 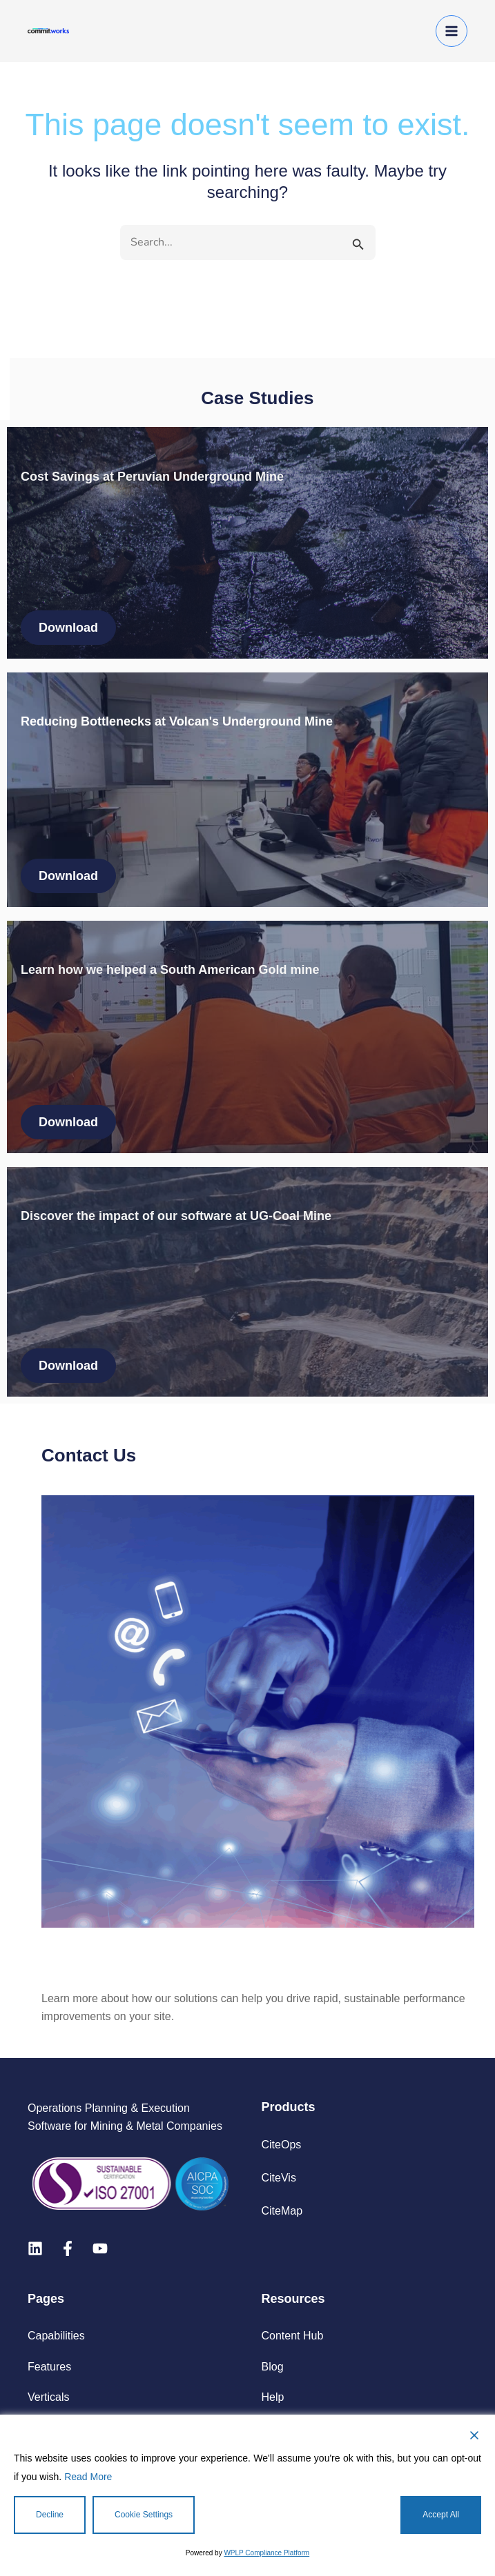 I want to click on Features, so click(x=49, y=2367).